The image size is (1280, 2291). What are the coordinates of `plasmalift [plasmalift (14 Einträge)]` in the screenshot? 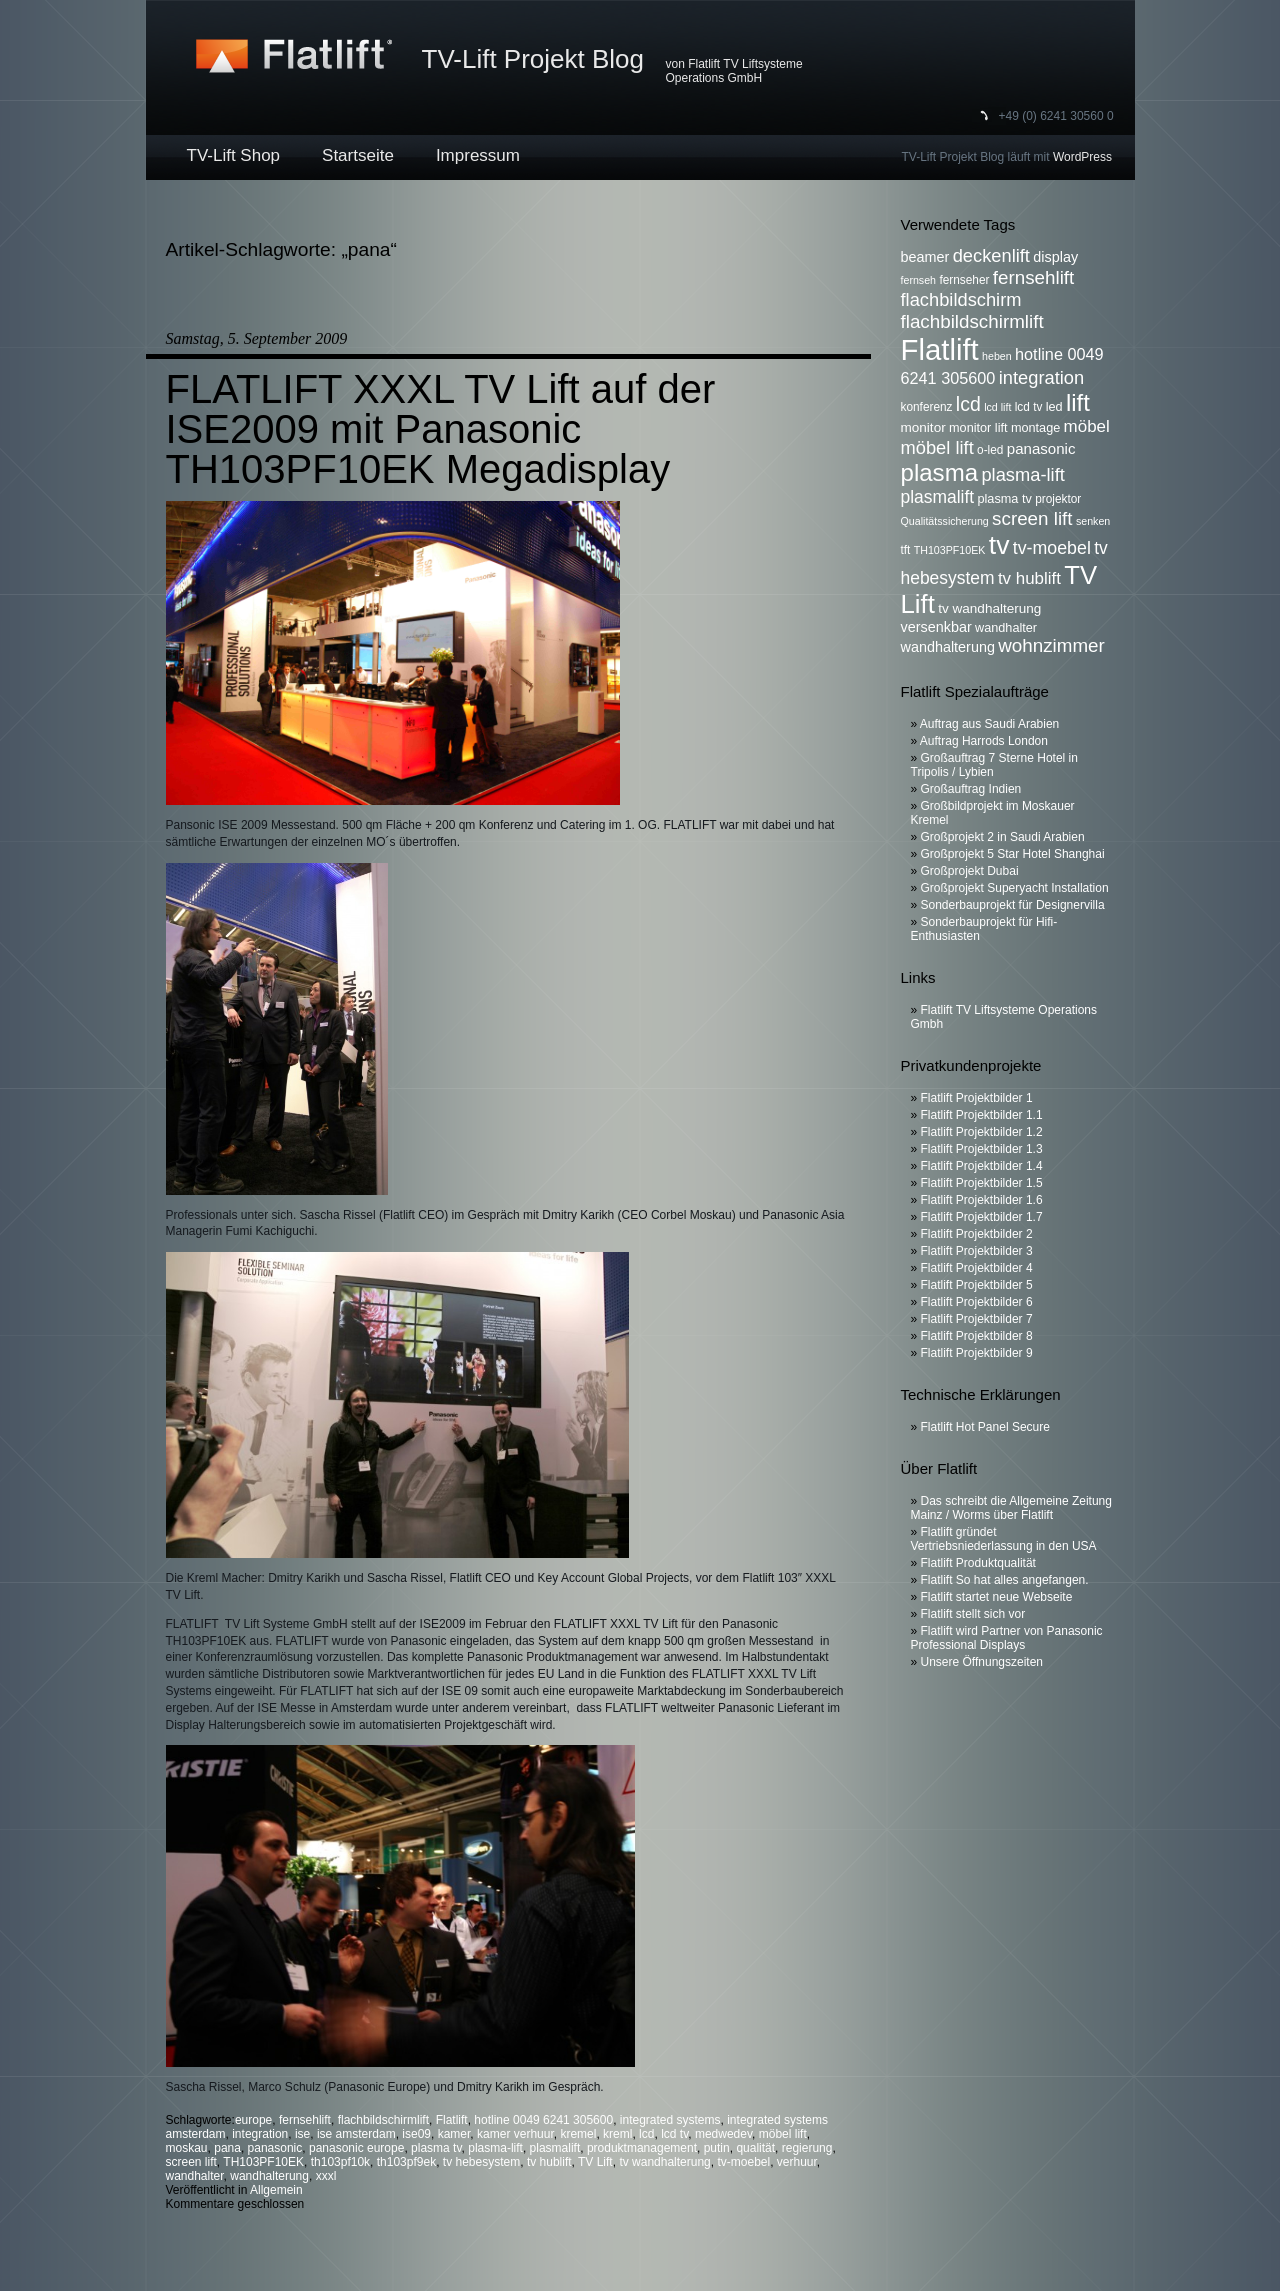 It's located at (938, 497).